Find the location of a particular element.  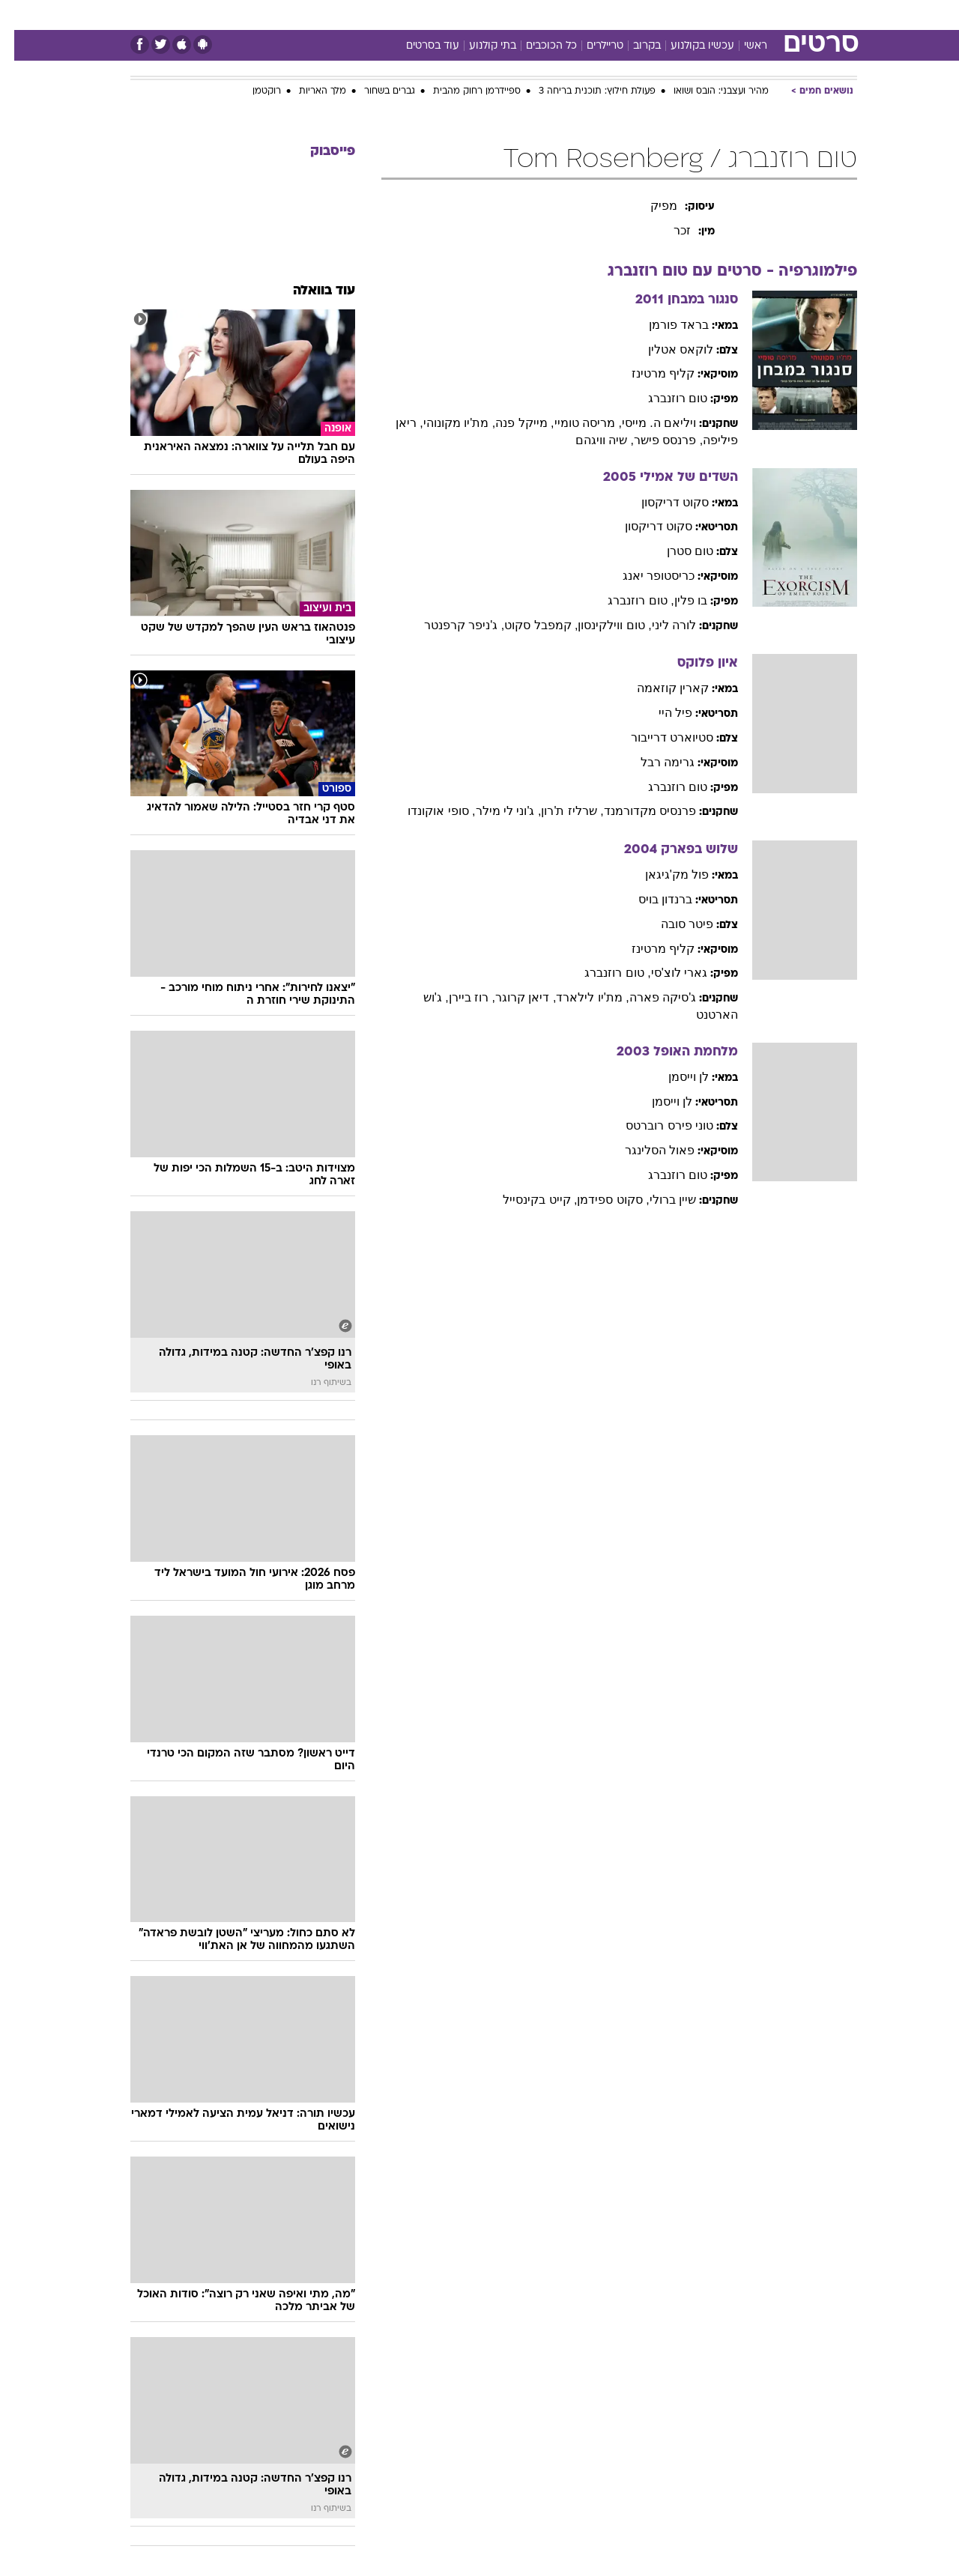

ראשי is located at coordinates (741, 46).